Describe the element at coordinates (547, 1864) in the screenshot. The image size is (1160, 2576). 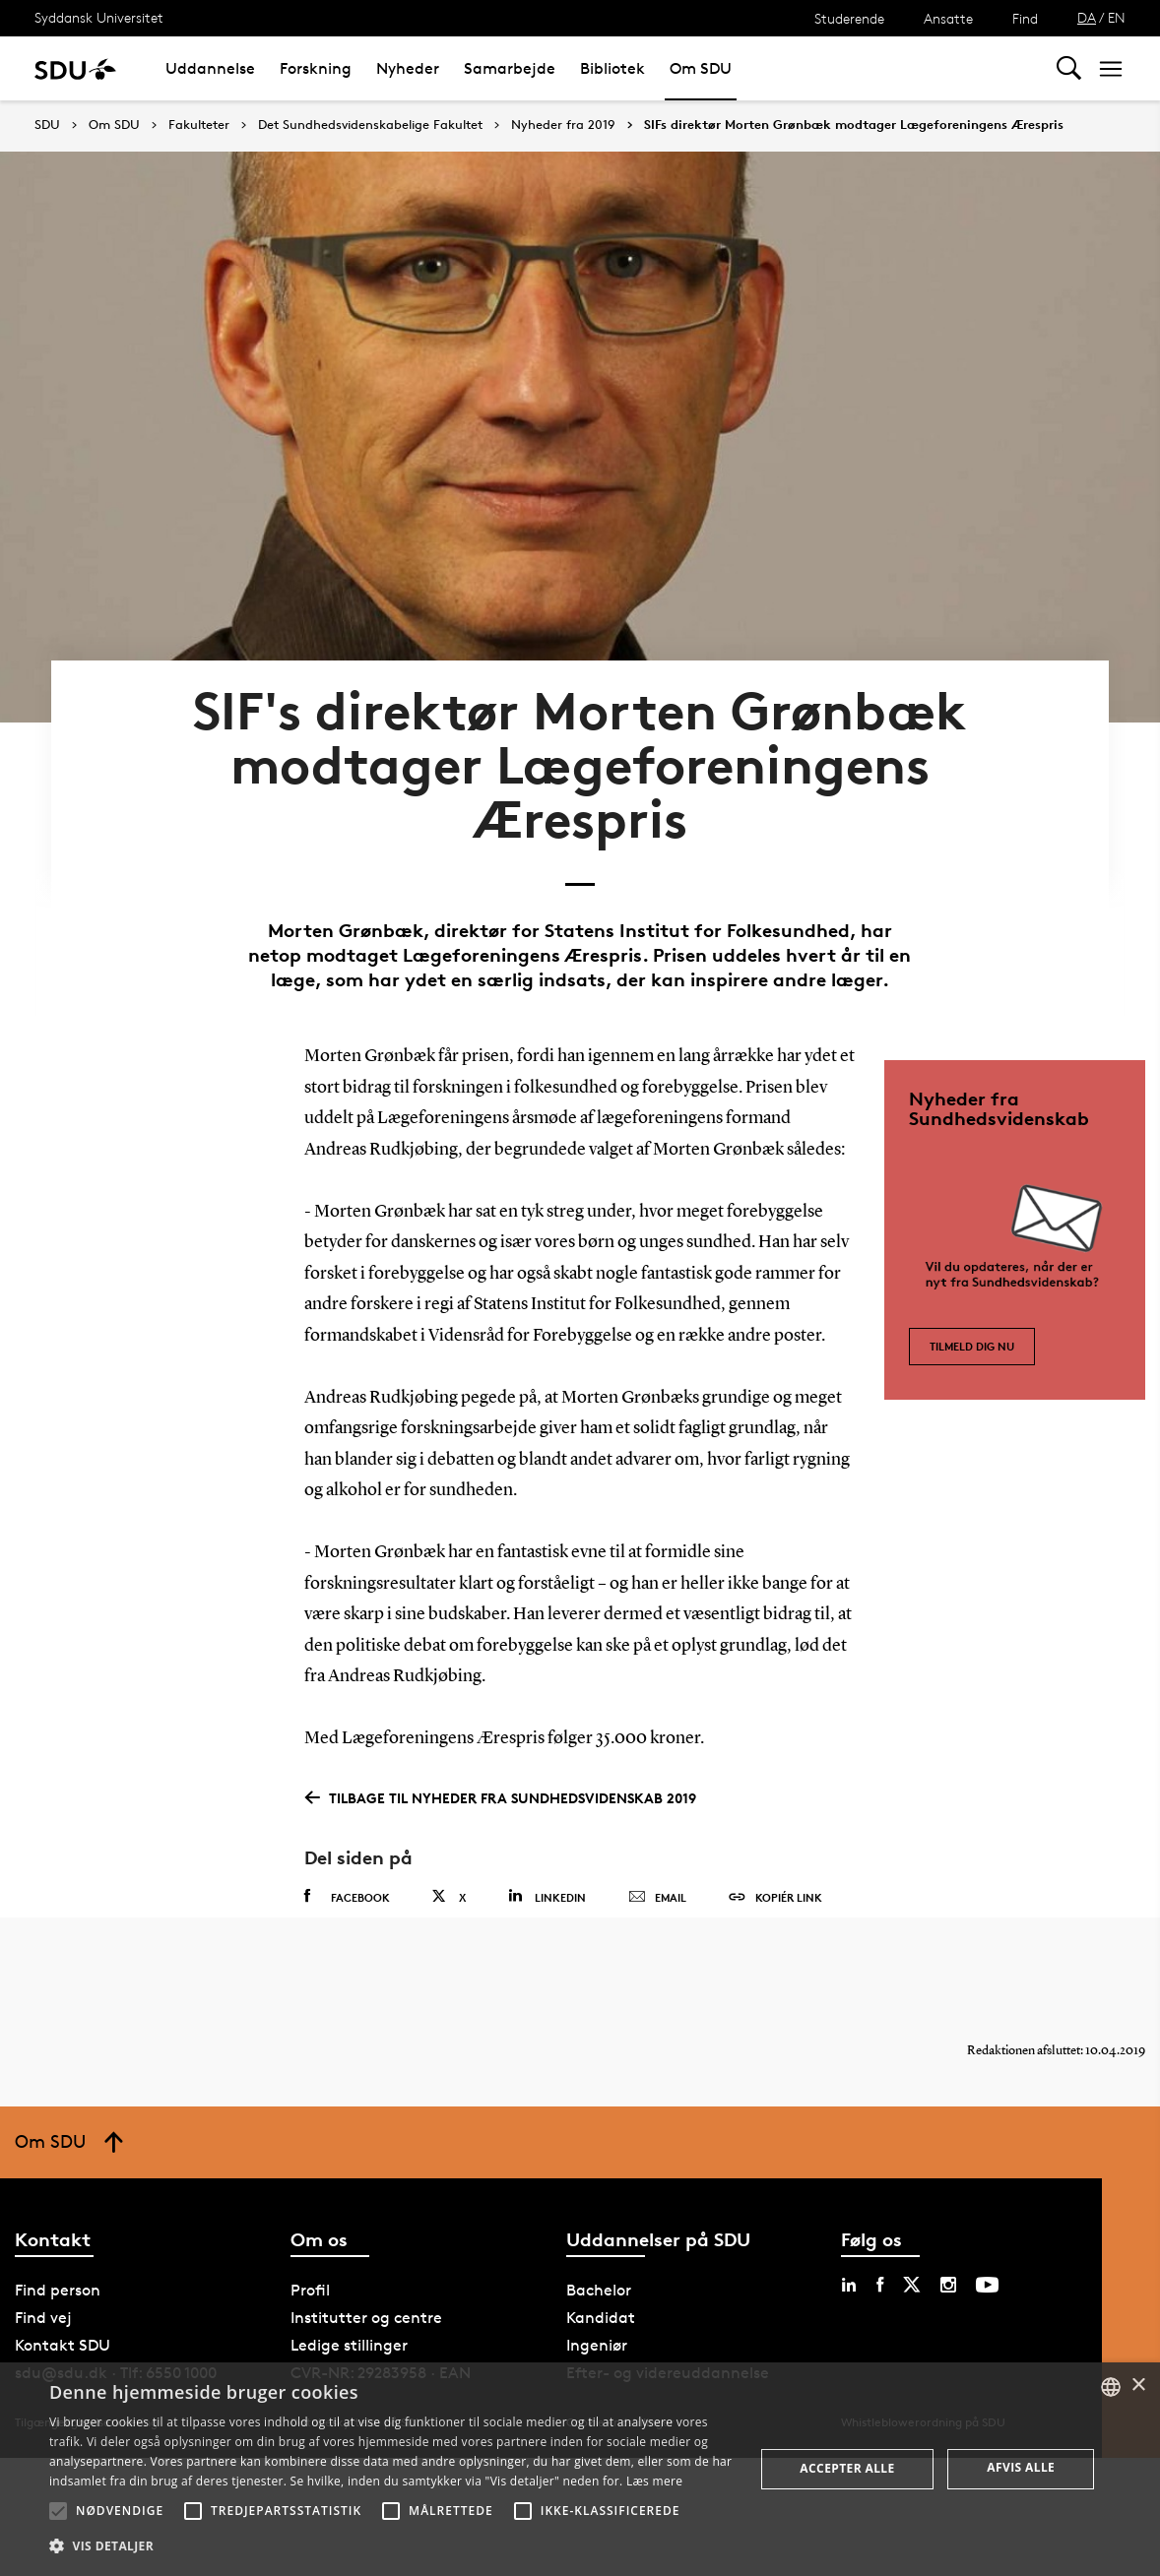
I see `Linkedin` at that location.